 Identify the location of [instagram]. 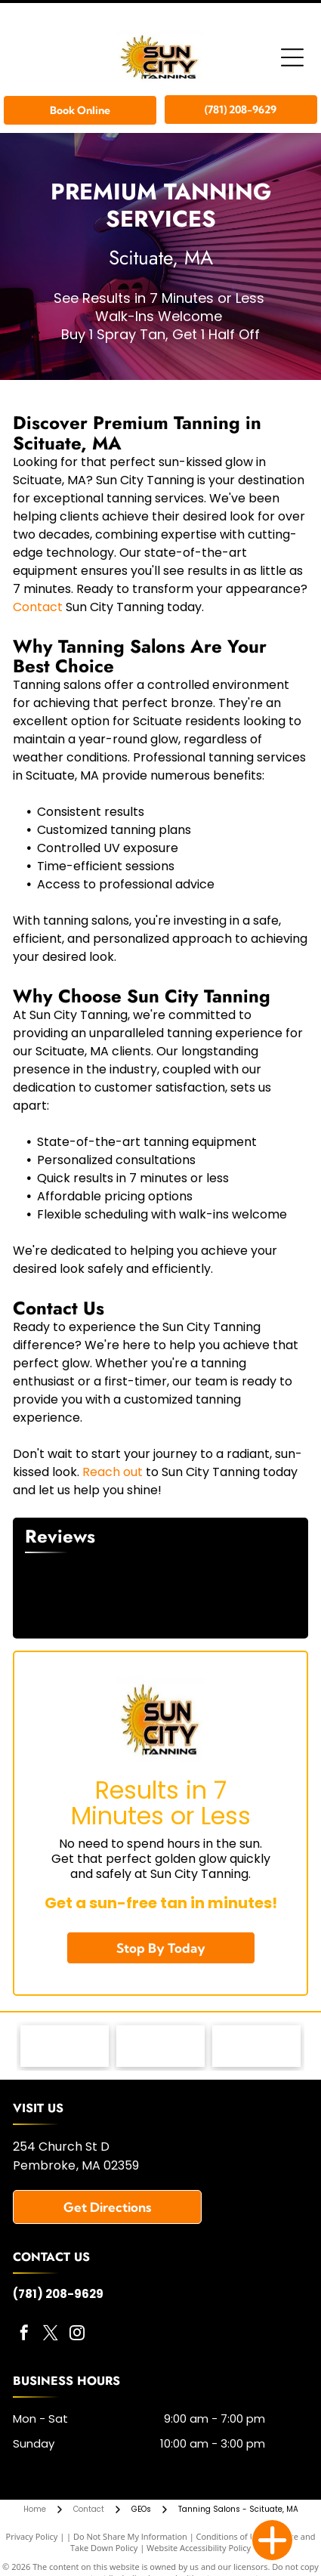
(77, 2334).